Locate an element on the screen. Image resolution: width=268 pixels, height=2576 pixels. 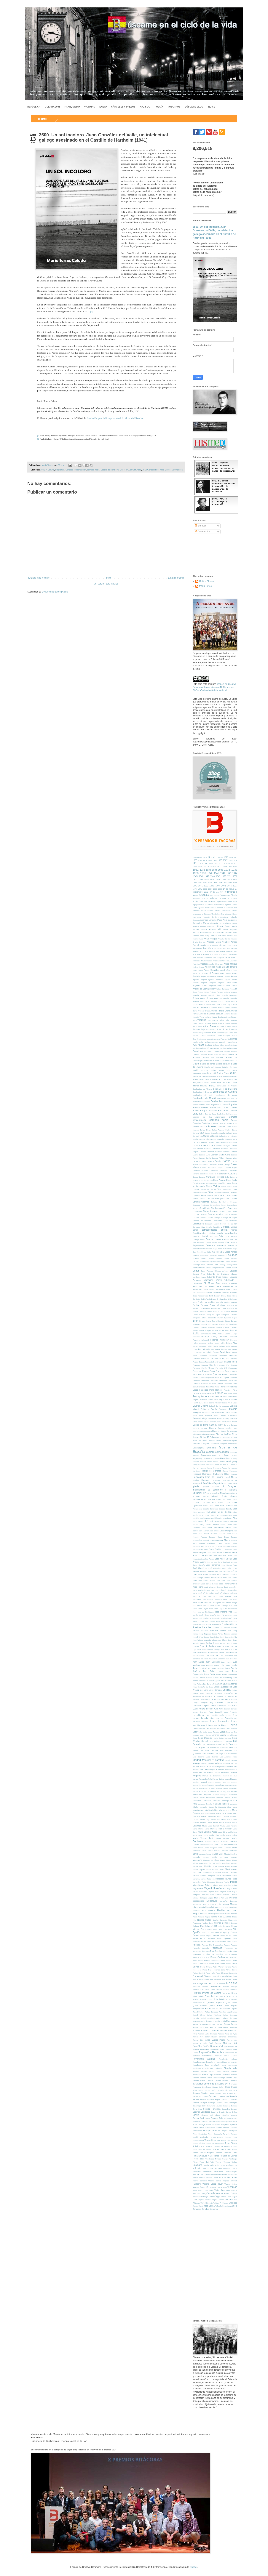
Consejo de Defensa is located at coordinates (202, 1221).